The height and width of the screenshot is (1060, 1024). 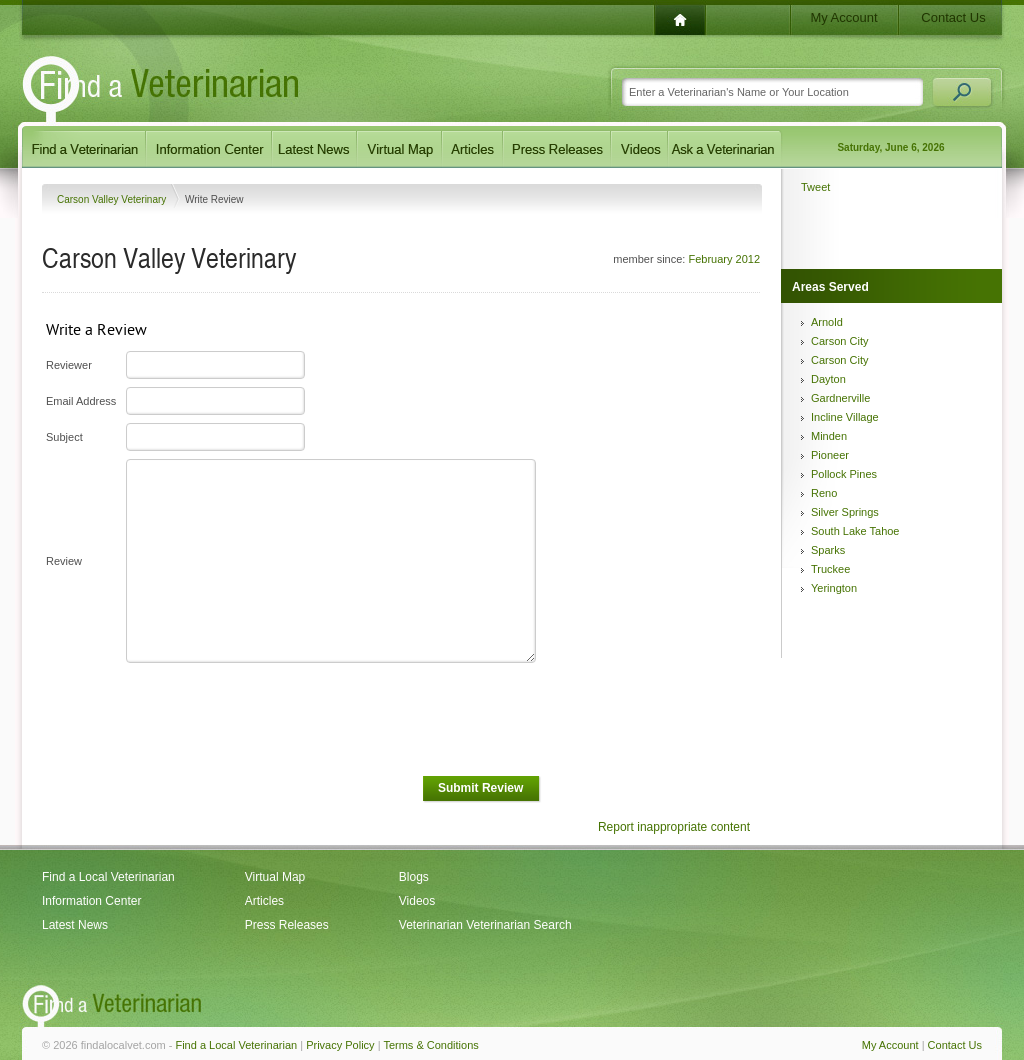 I want to click on Videos, so click(x=417, y=901).